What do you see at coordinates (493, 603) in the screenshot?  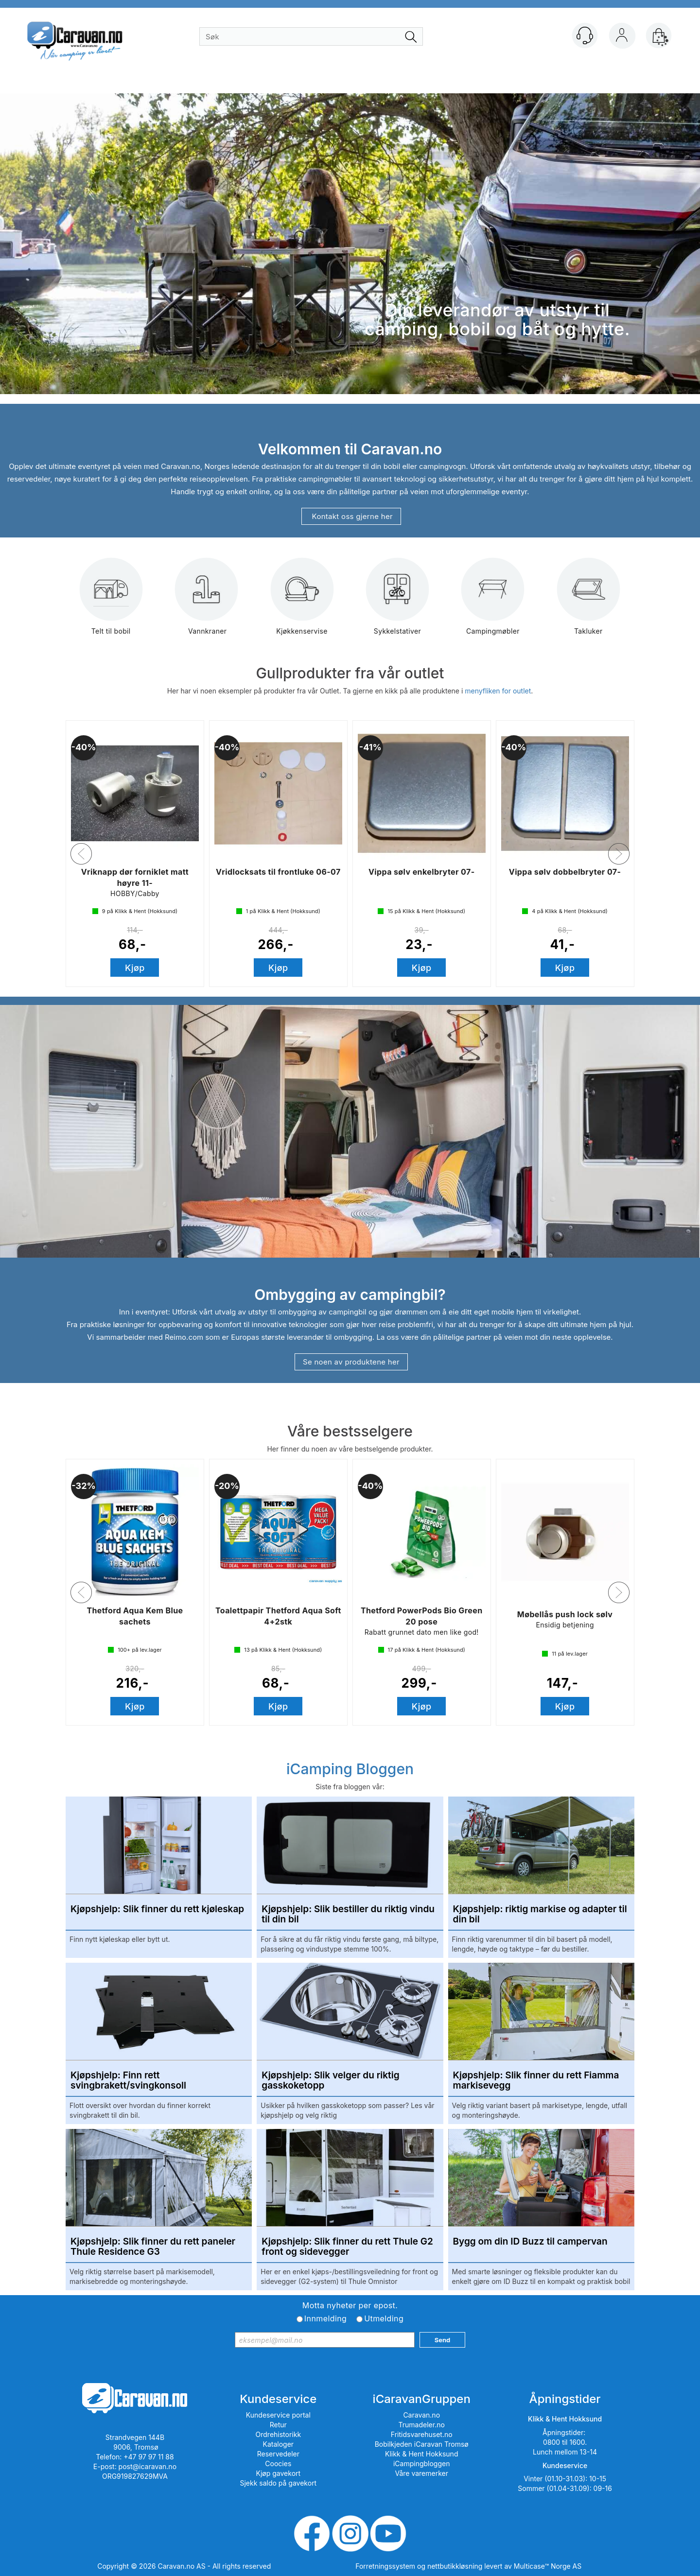 I see `Campingmøbler` at bounding box center [493, 603].